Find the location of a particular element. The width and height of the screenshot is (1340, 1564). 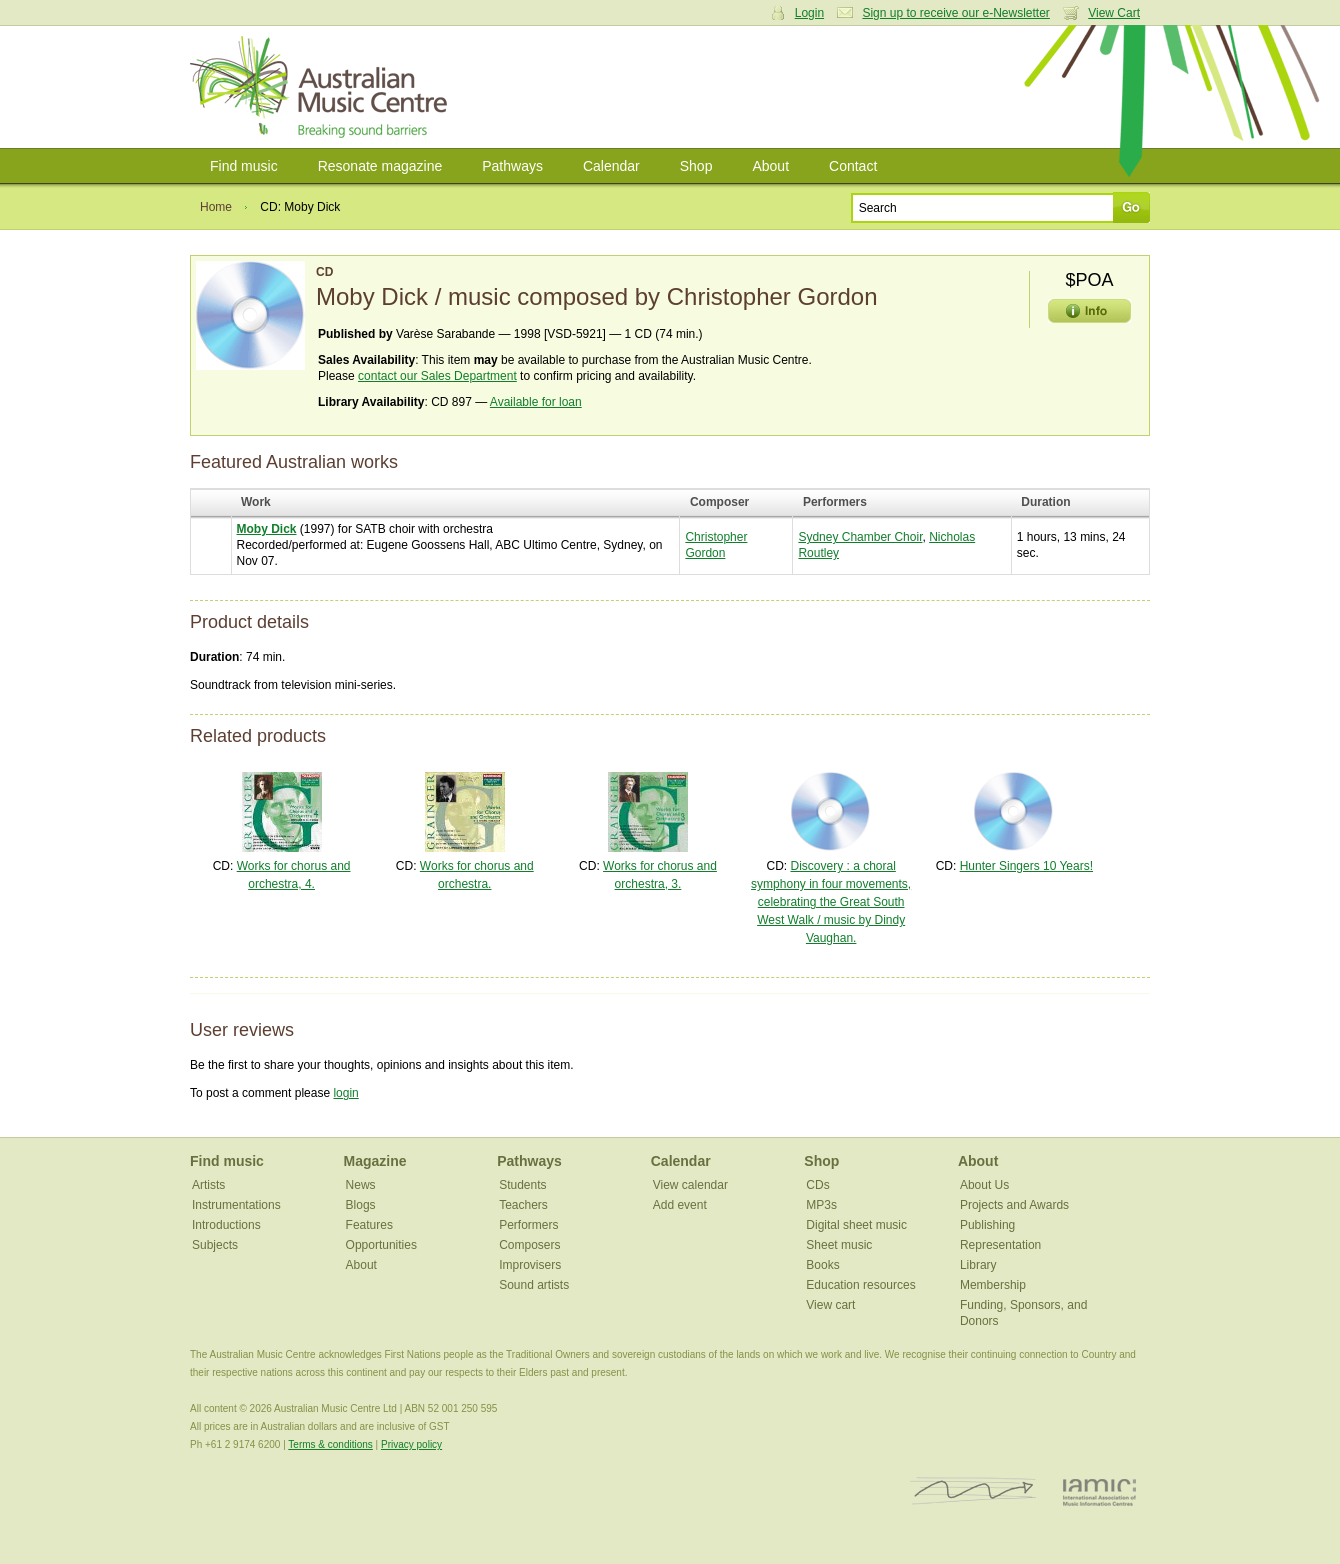

Sign up to receive our e-Newsletter is located at coordinates (955, 13).